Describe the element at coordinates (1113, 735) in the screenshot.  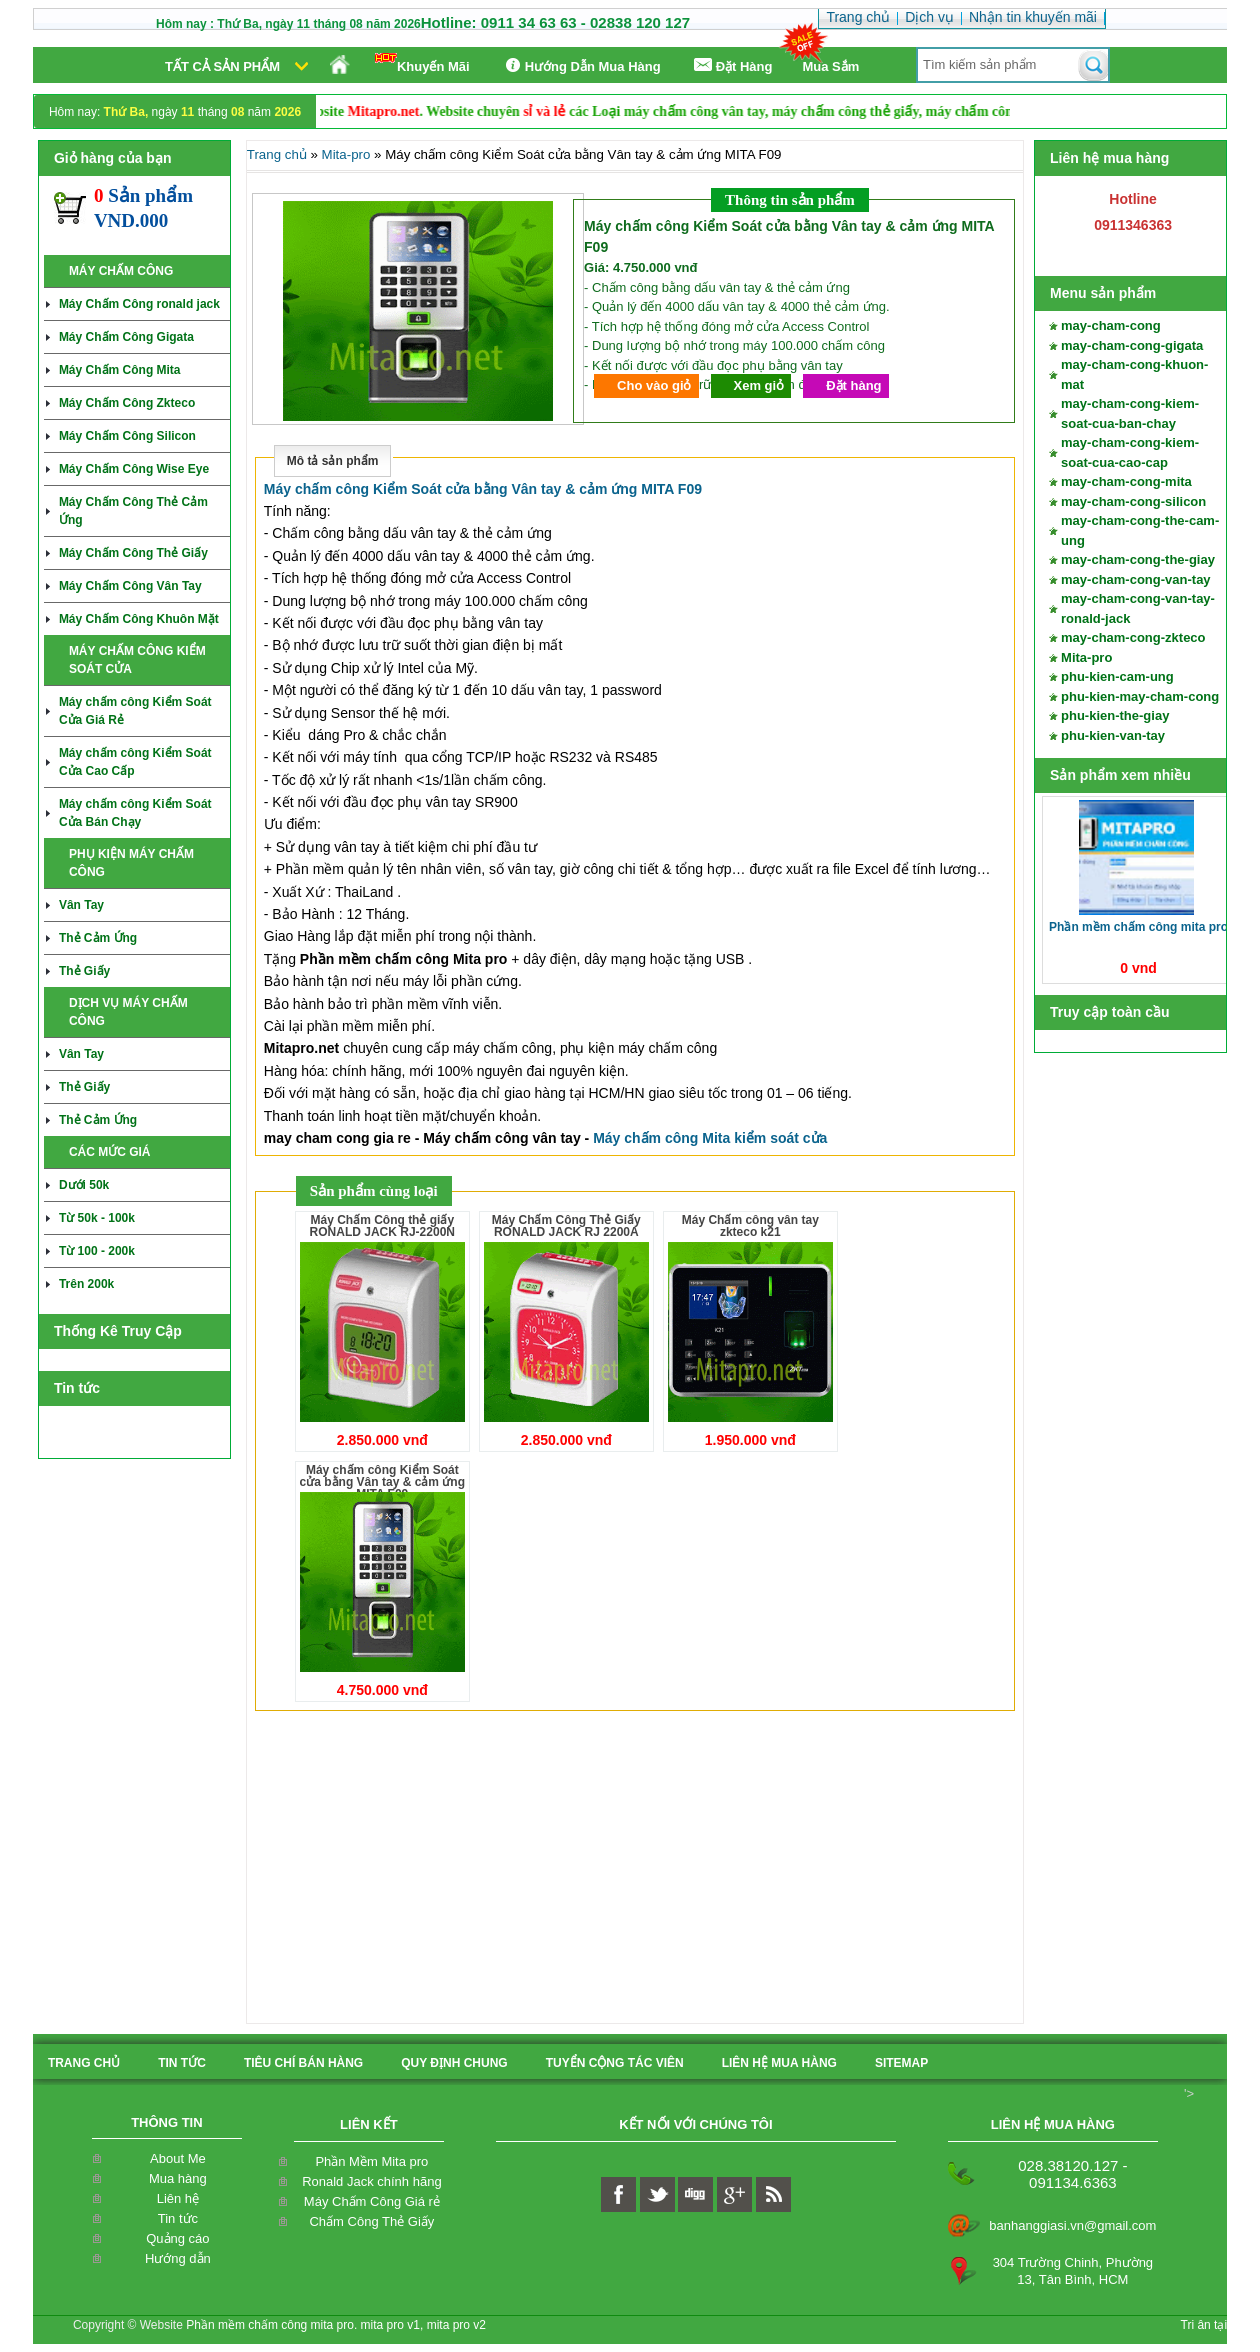
I see `phu-kien-van-tay` at that location.